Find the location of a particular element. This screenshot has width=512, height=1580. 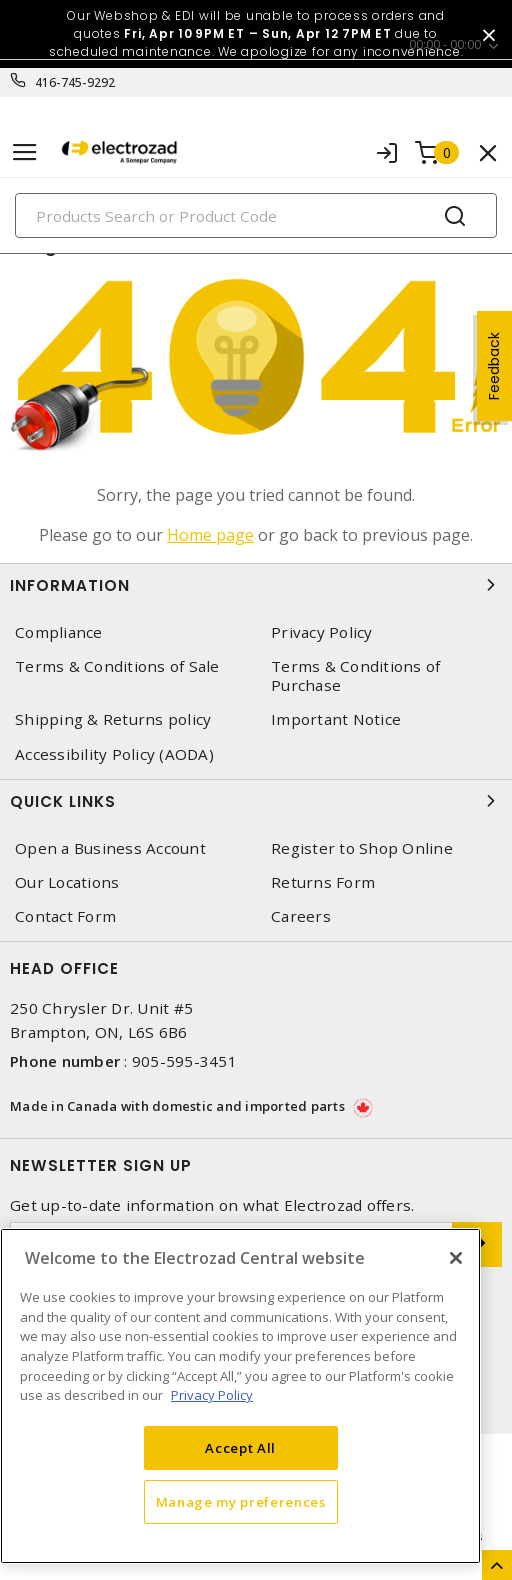

Manage my preferences [Manage my preferences, Opens the preference center dialog] is located at coordinates (241, 1502).